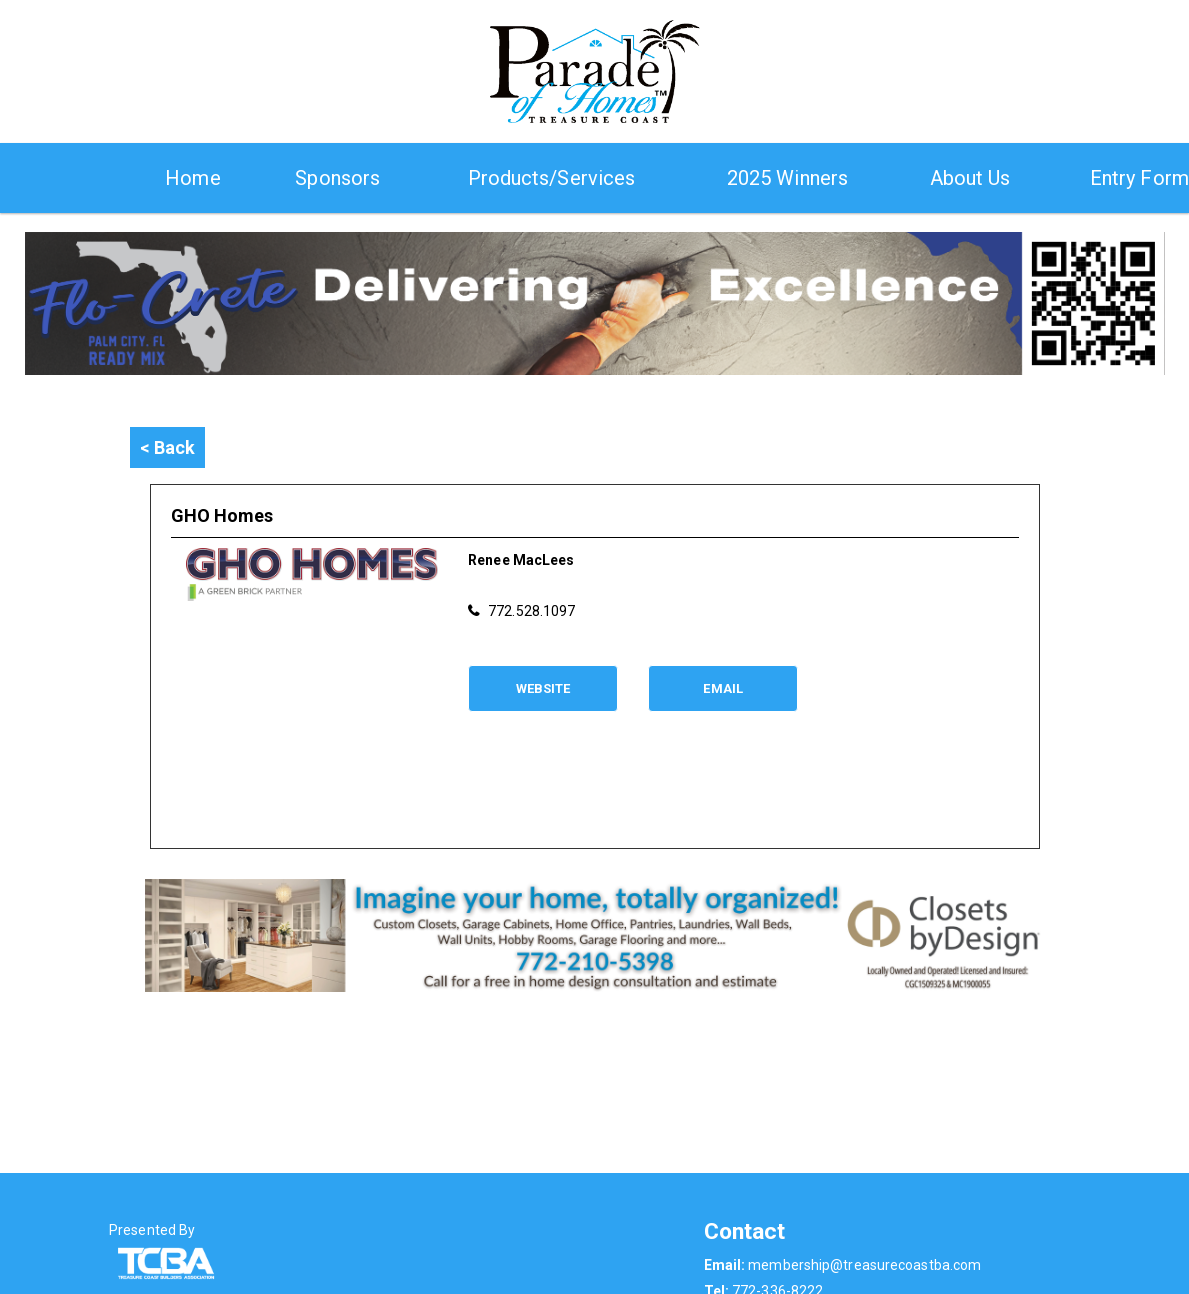 Image resolution: width=1189 pixels, height=1294 pixels. I want to click on Home, so click(192, 178).